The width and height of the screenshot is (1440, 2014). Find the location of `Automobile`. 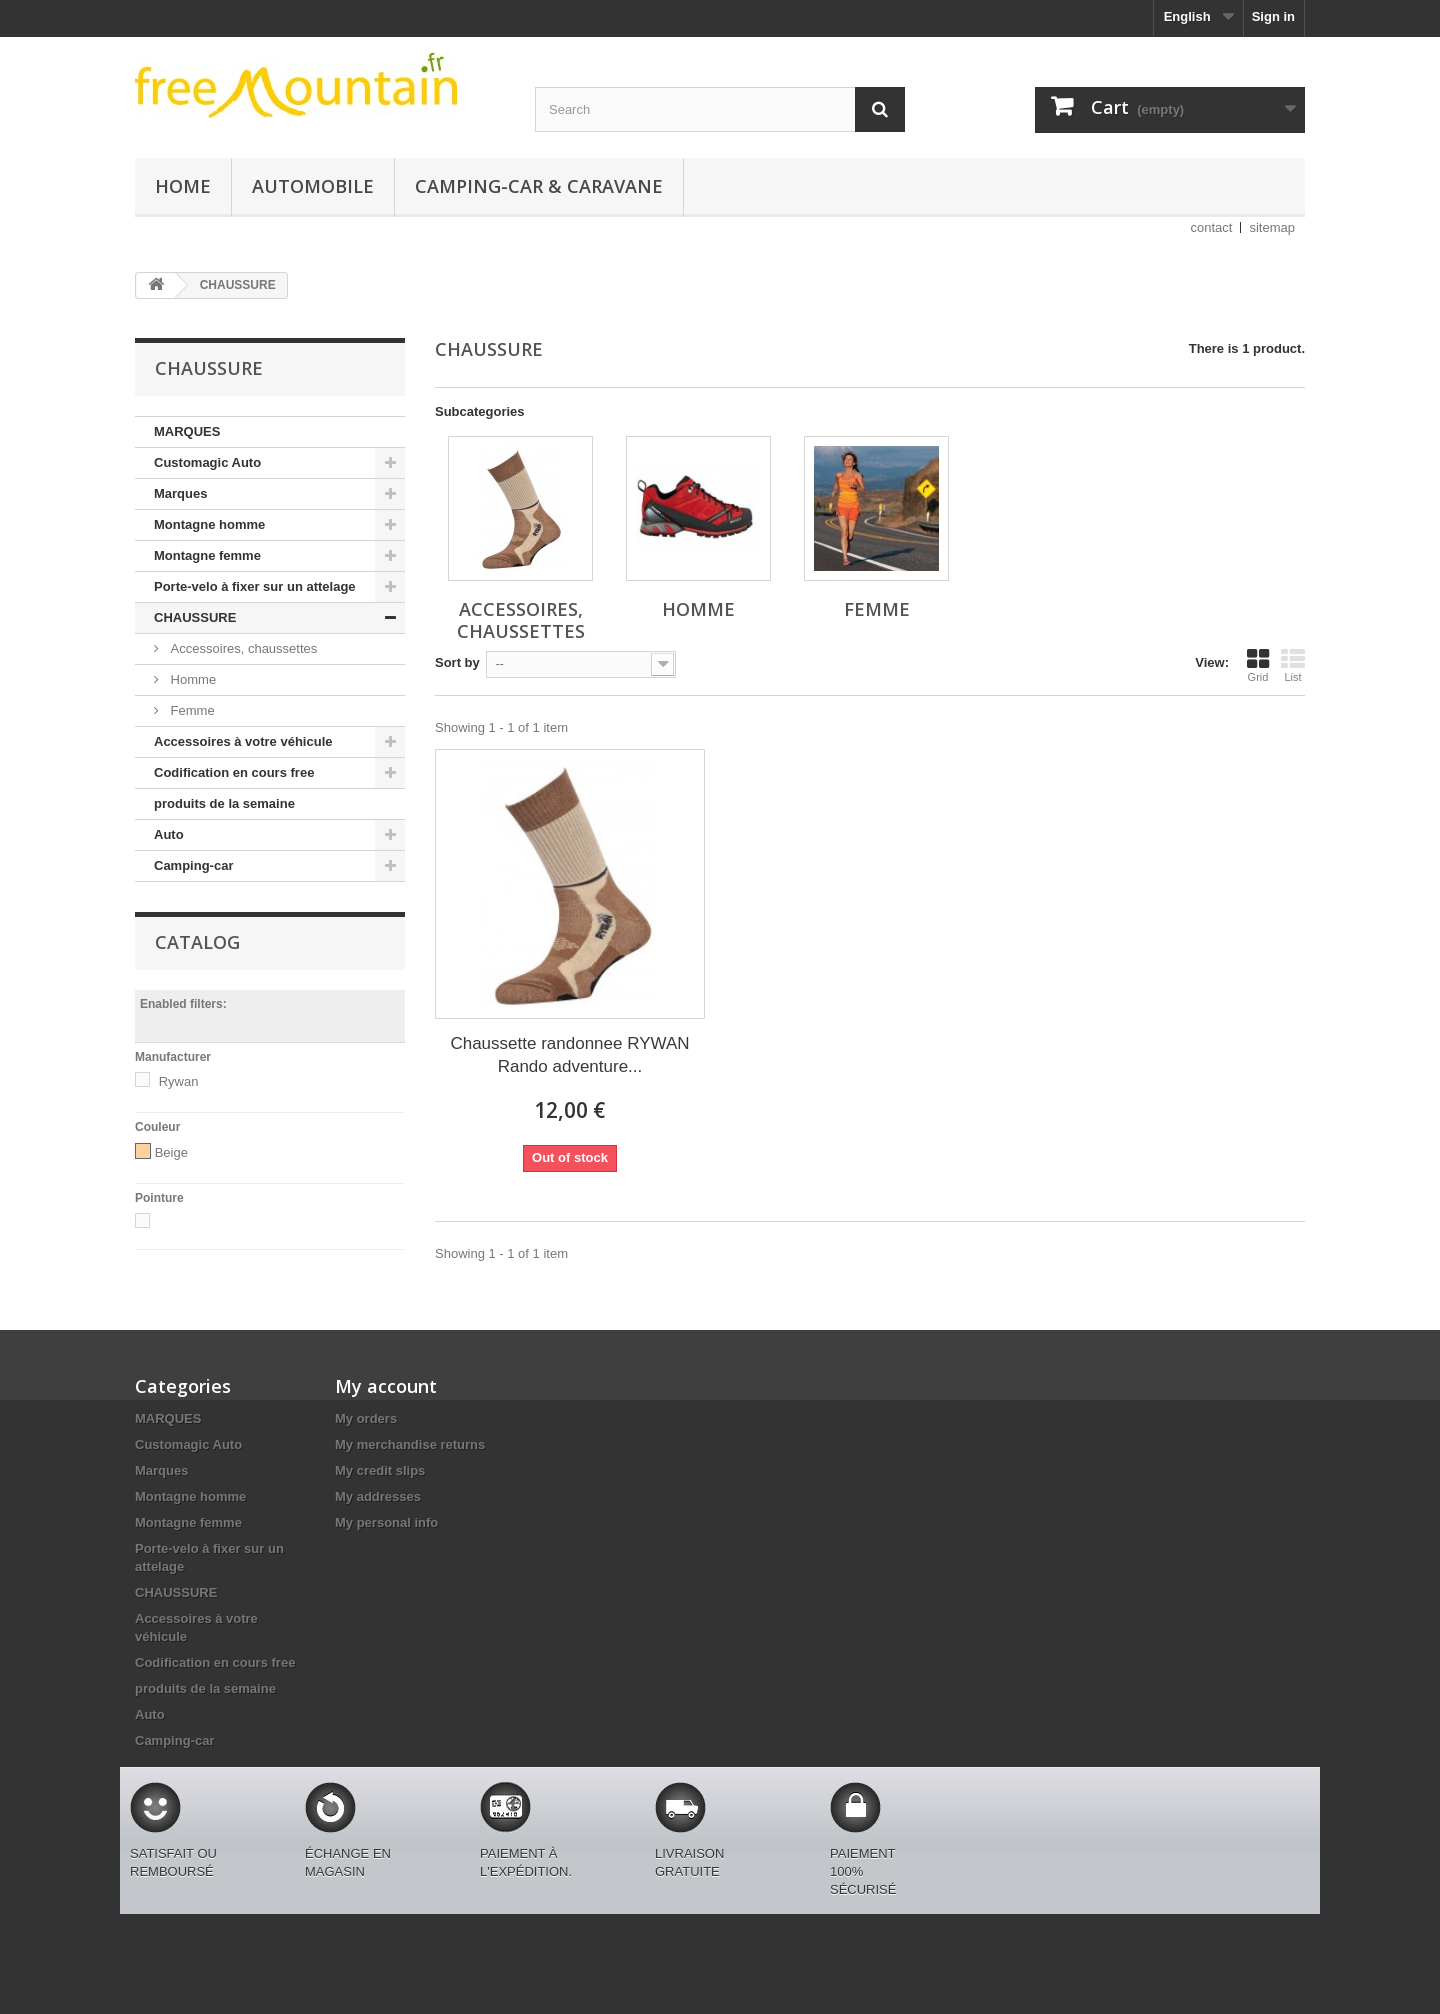

Automobile is located at coordinates (313, 186).